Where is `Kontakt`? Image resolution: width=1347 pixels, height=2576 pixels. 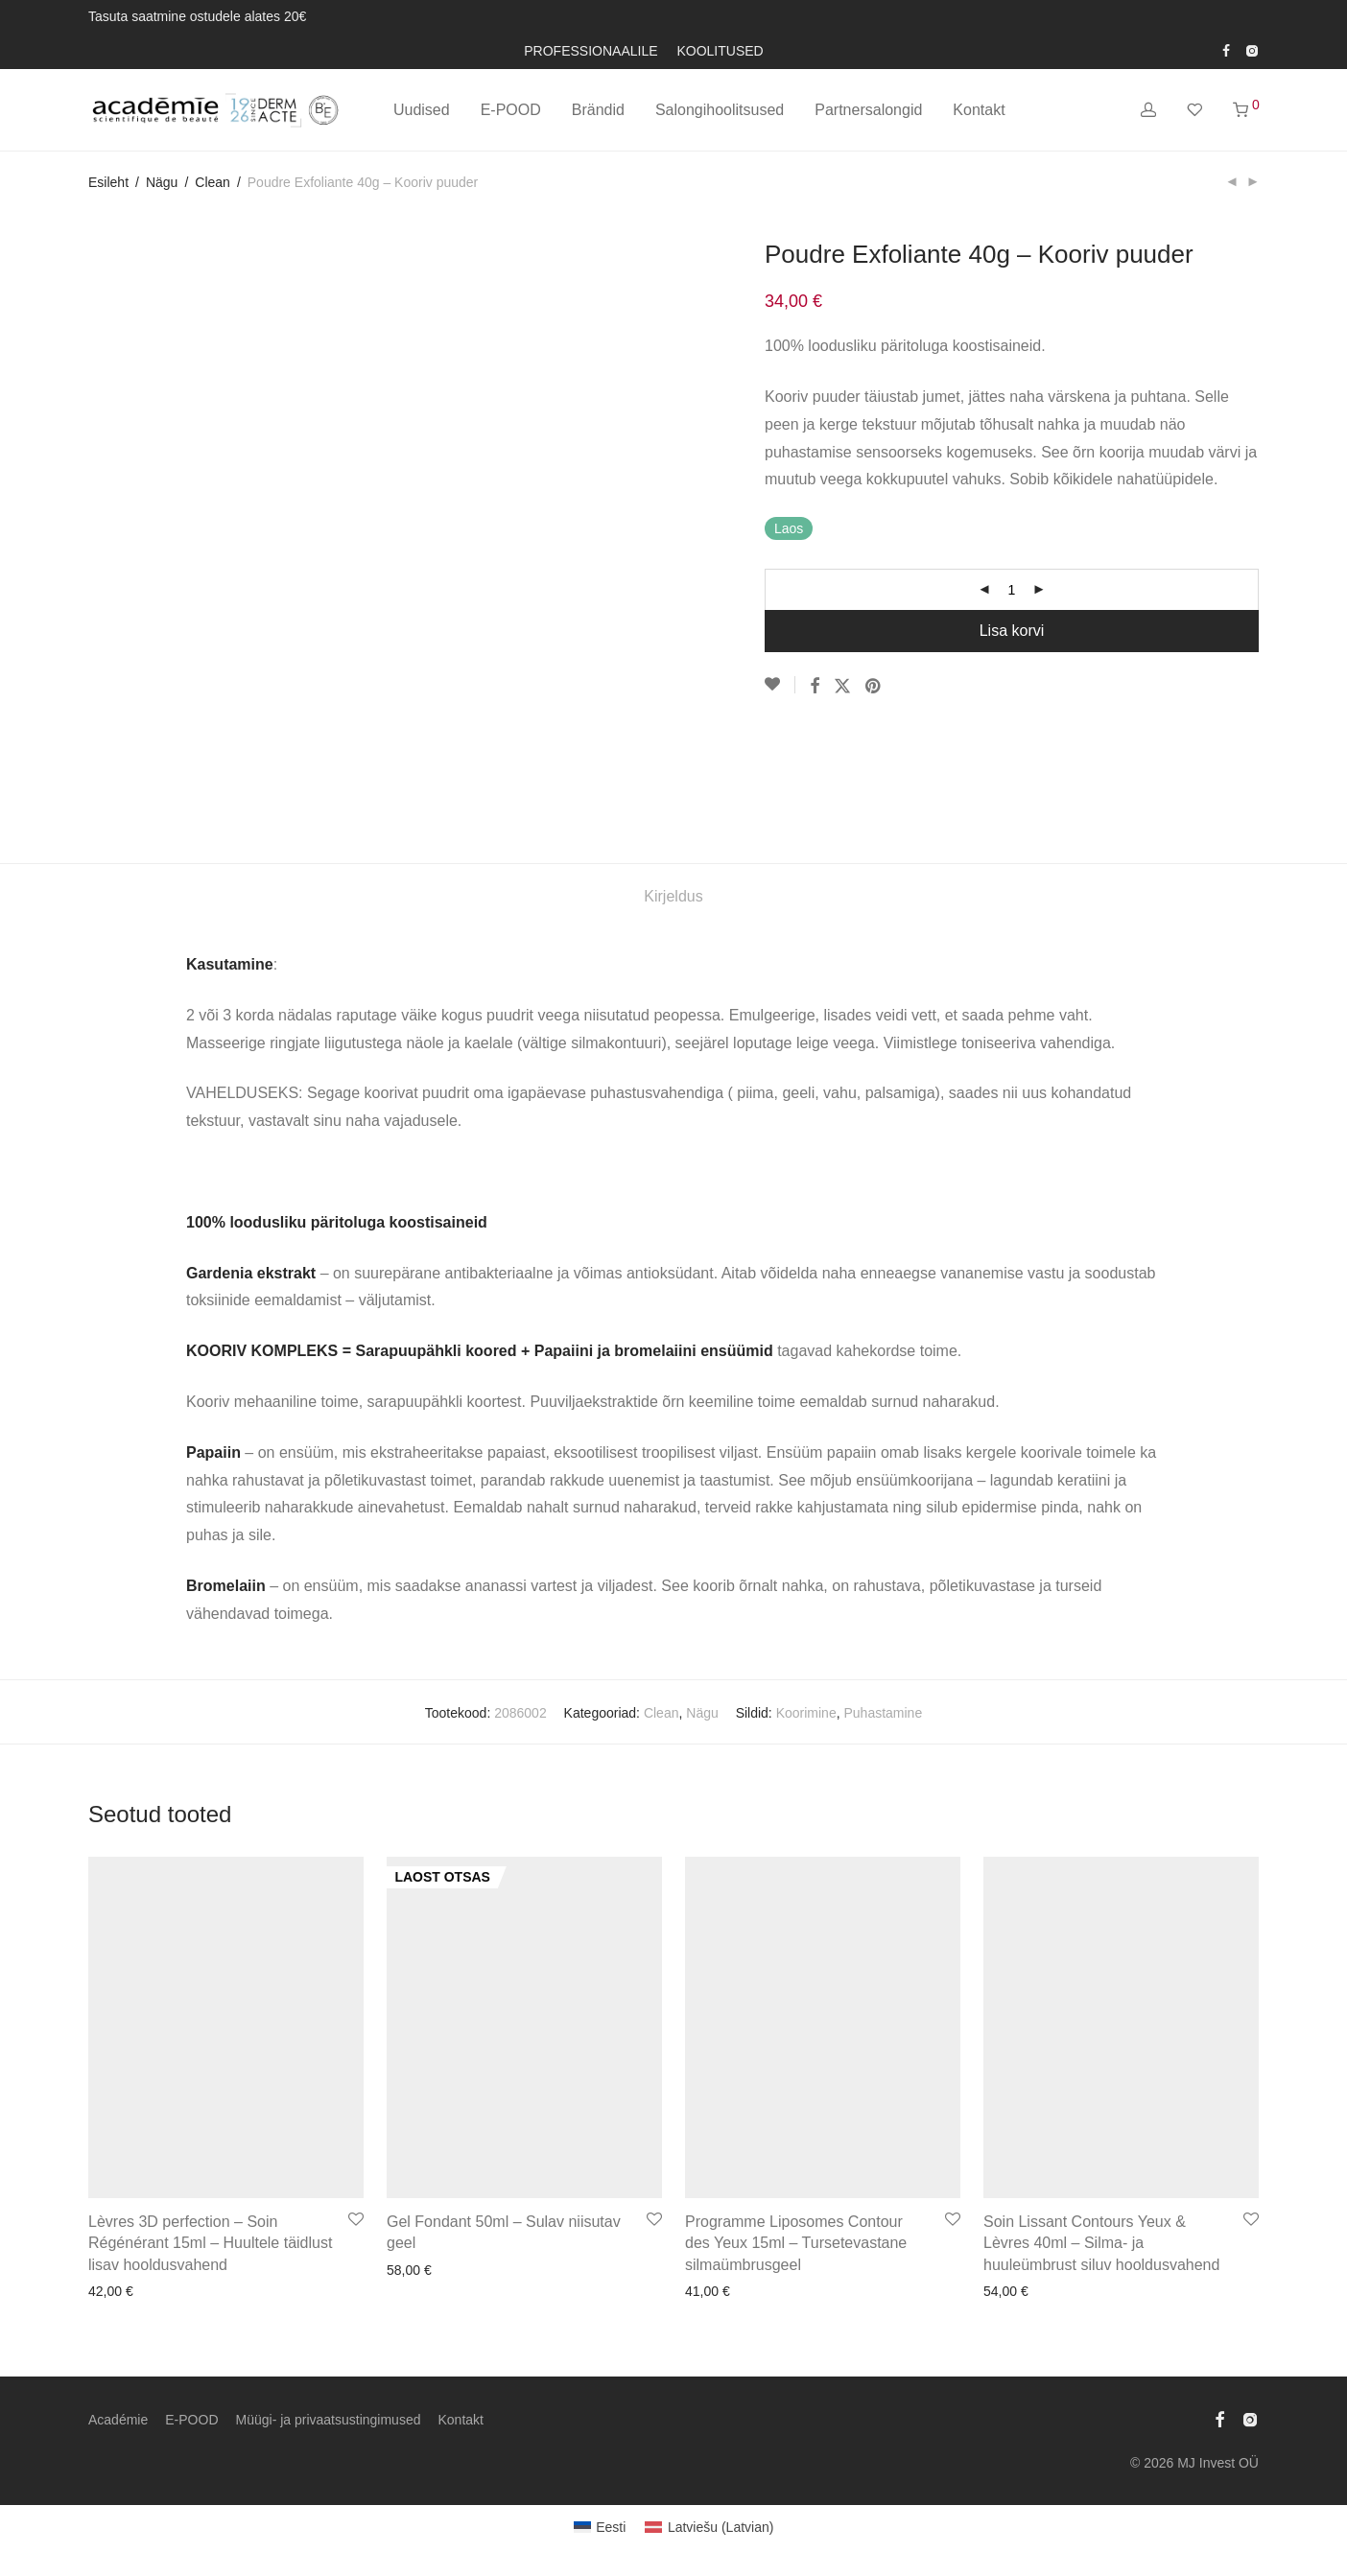 Kontakt is located at coordinates (978, 110).